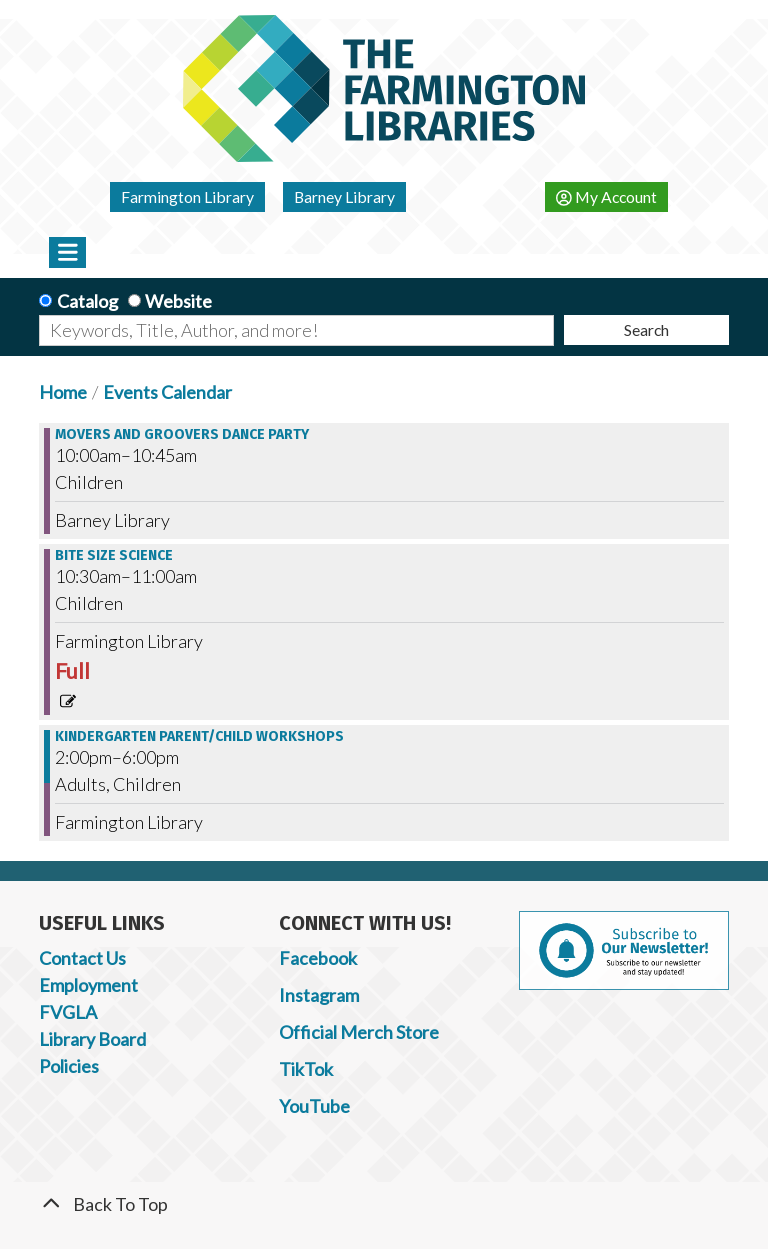 The height and width of the screenshot is (1250, 768). I want to click on Facebook, so click(318, 958).